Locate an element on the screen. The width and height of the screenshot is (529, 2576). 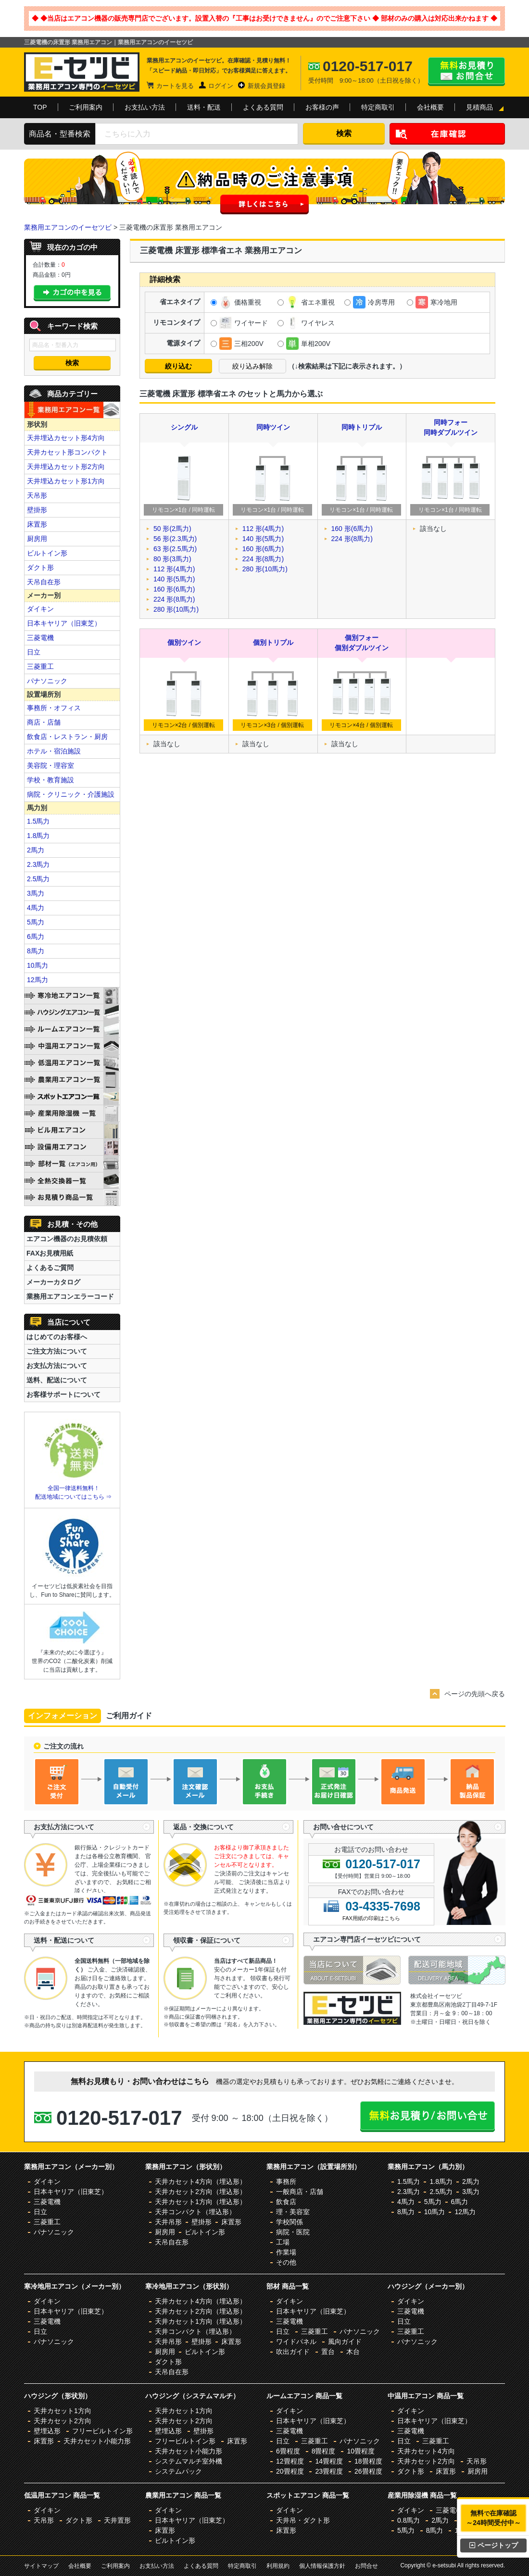
112 形(4馬力) is located at coordinates (174, 569).